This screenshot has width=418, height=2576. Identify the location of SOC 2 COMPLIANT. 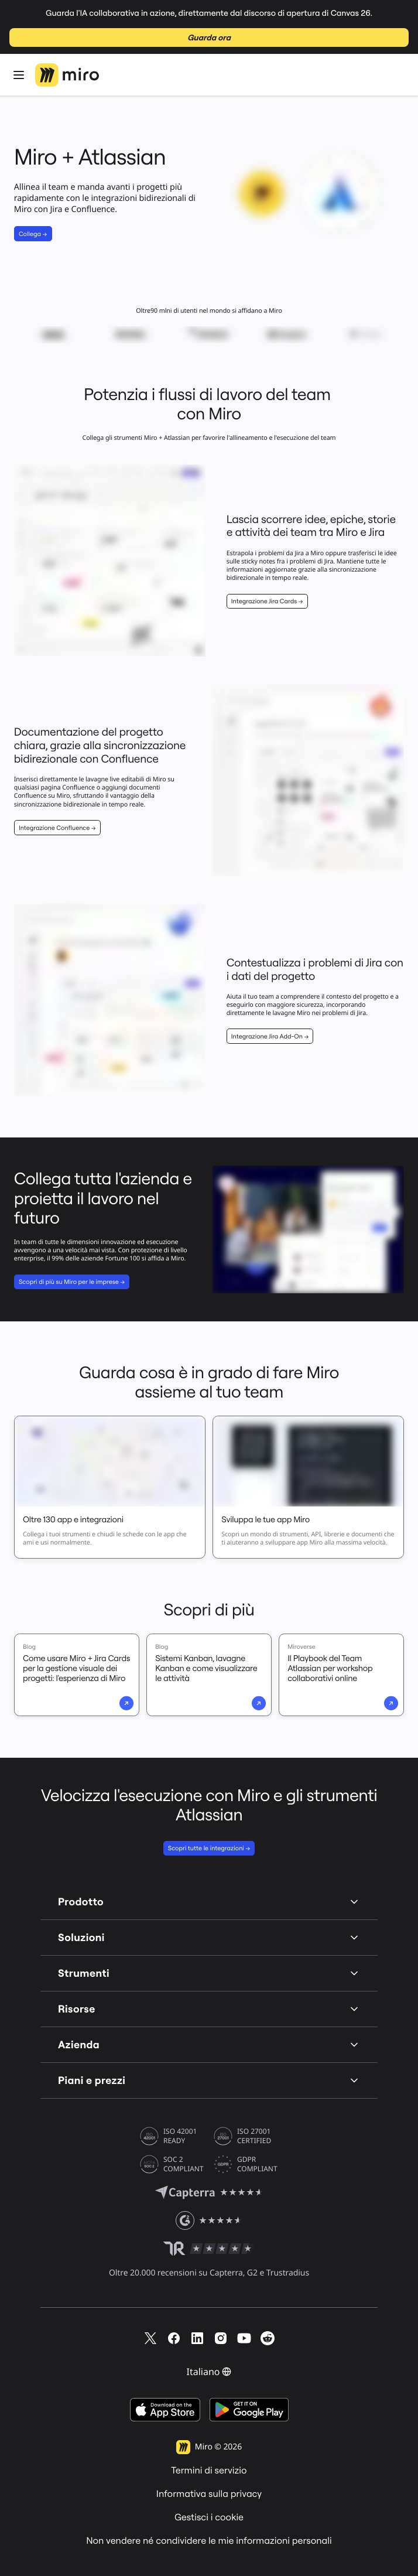
(183, 2164).